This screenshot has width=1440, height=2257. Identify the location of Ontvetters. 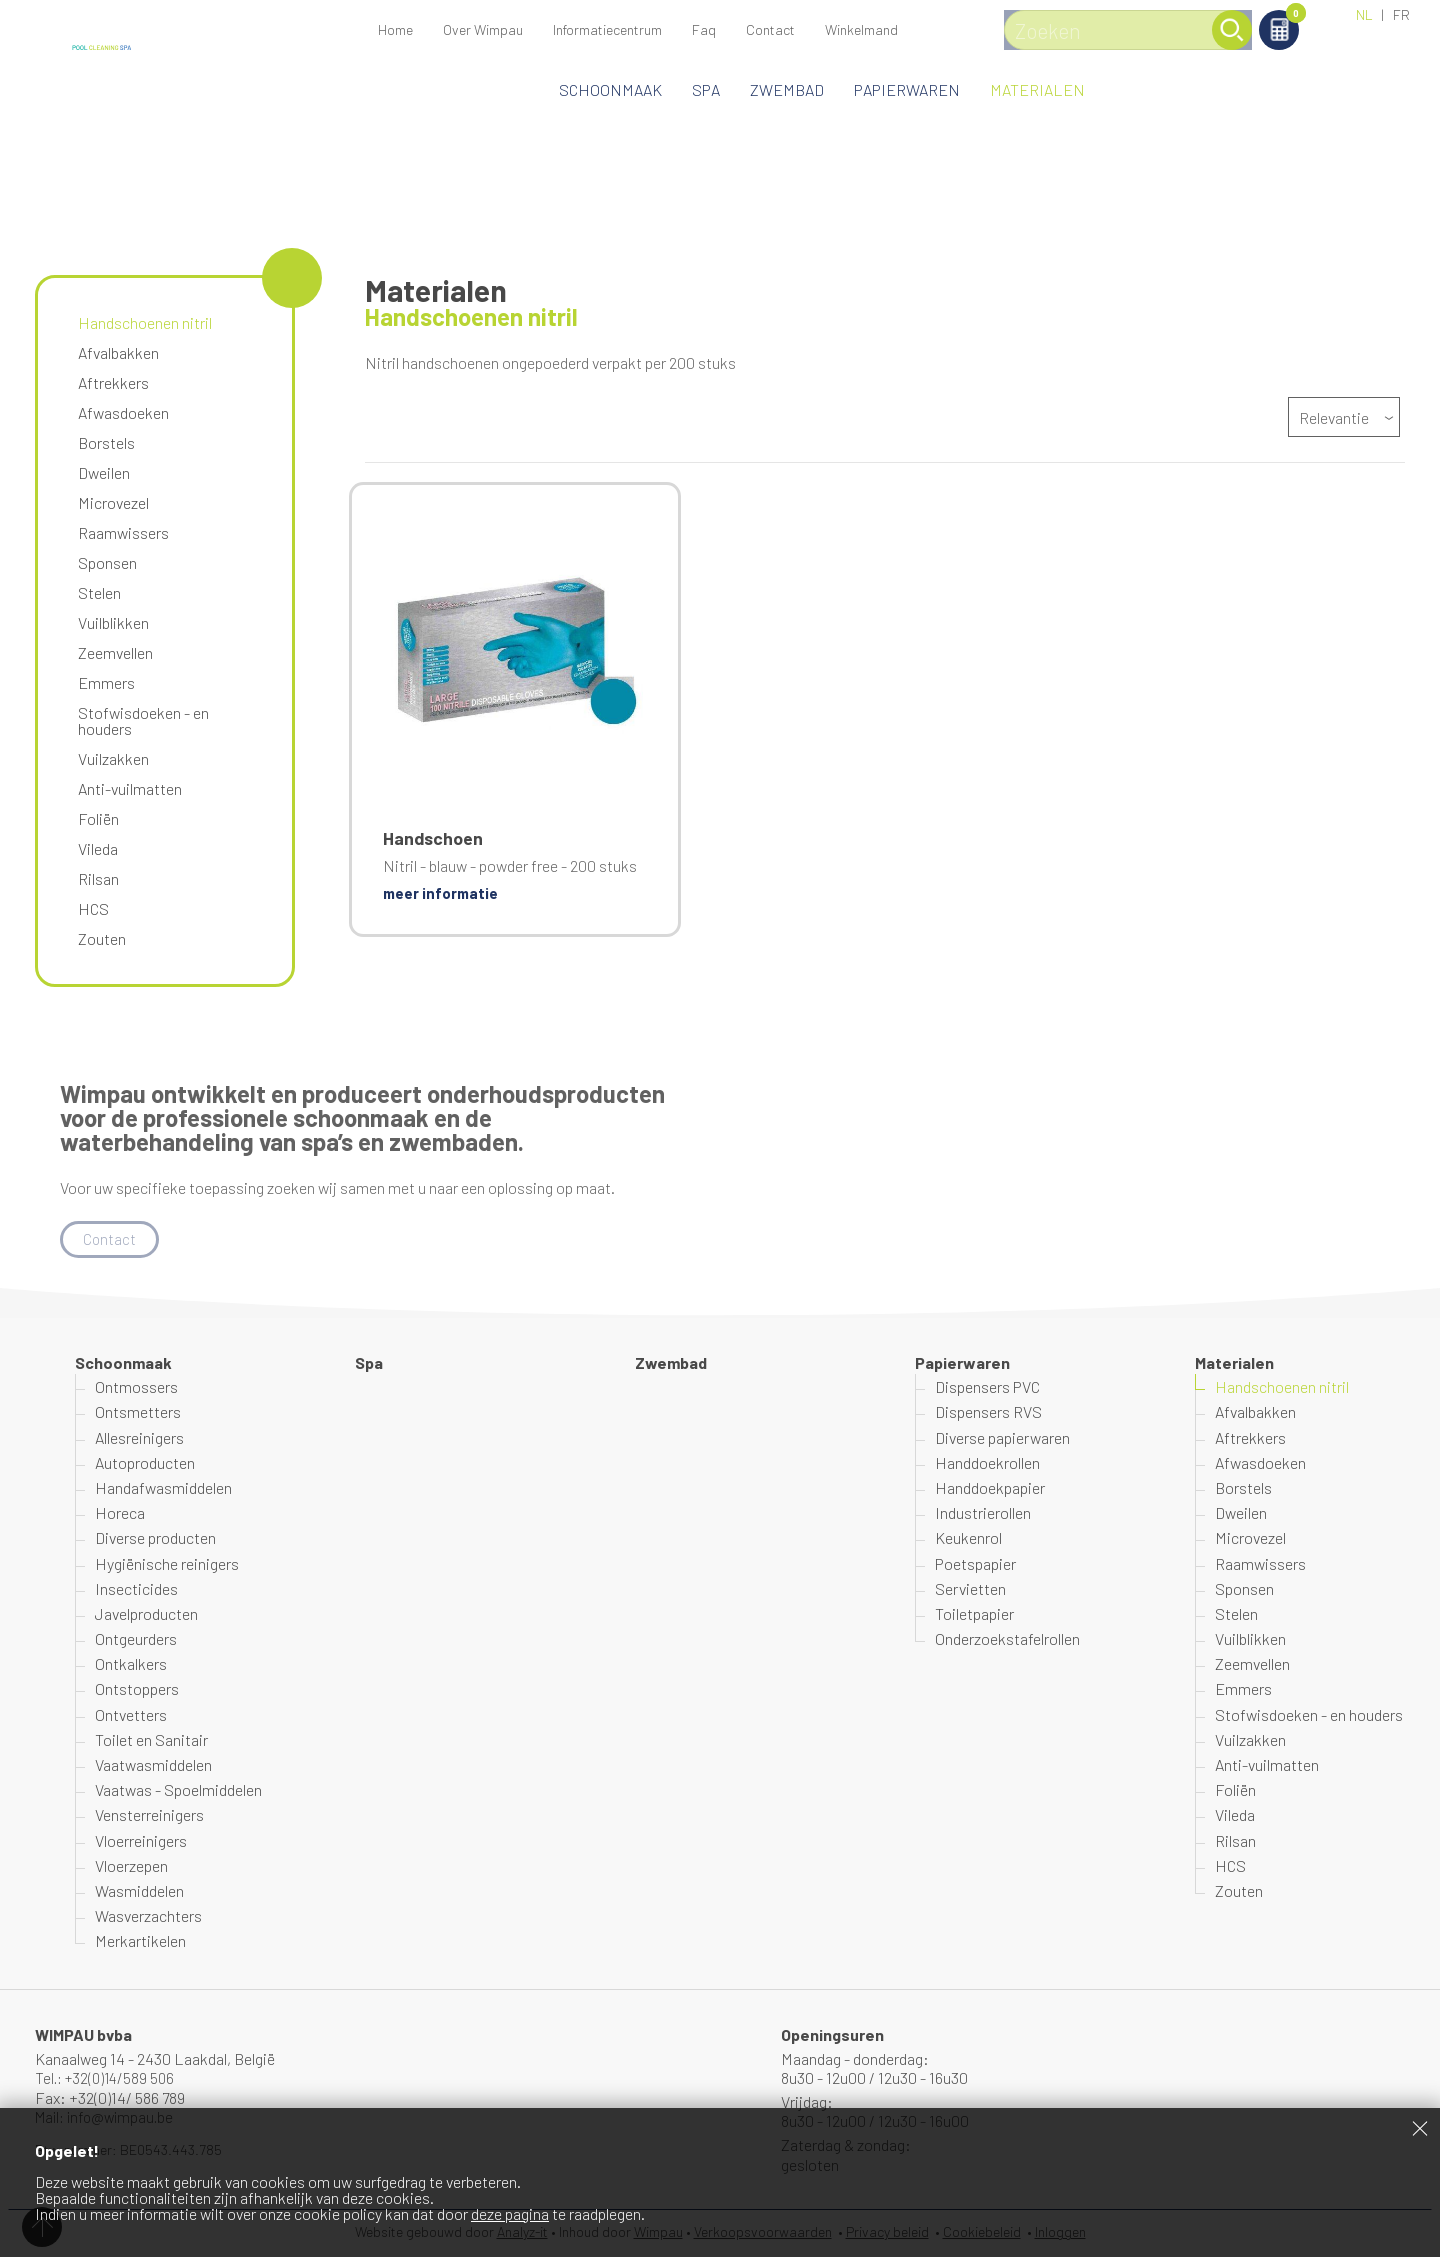
(131, 1715).